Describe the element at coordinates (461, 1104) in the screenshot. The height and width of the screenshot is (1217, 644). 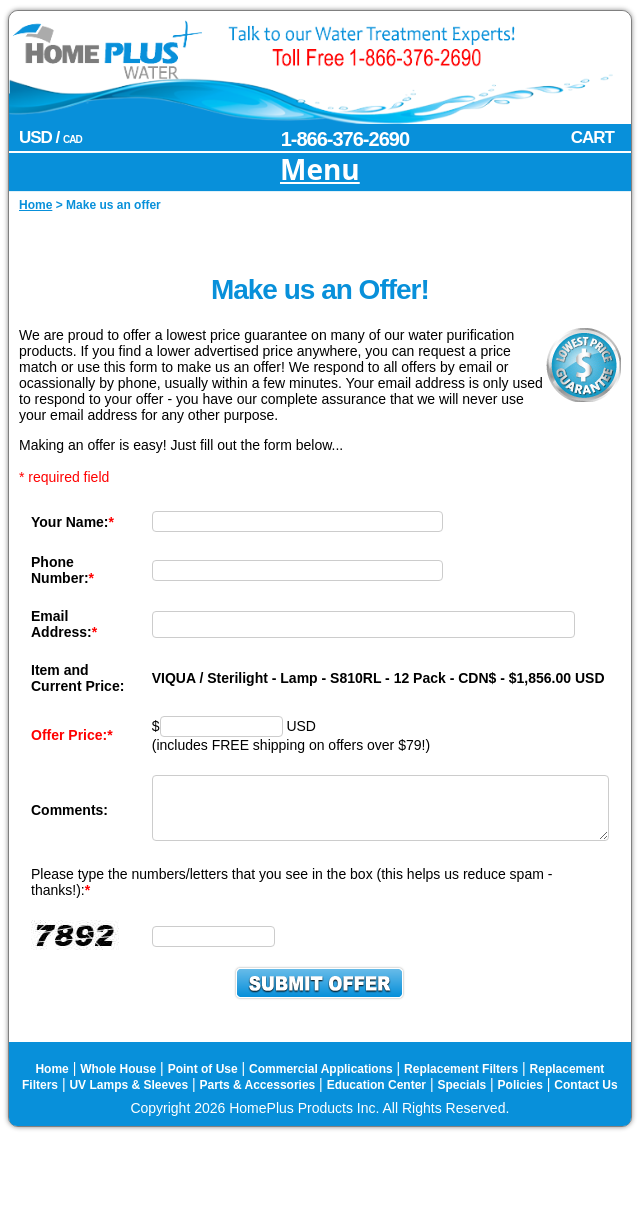
I see `Specials` at that location.